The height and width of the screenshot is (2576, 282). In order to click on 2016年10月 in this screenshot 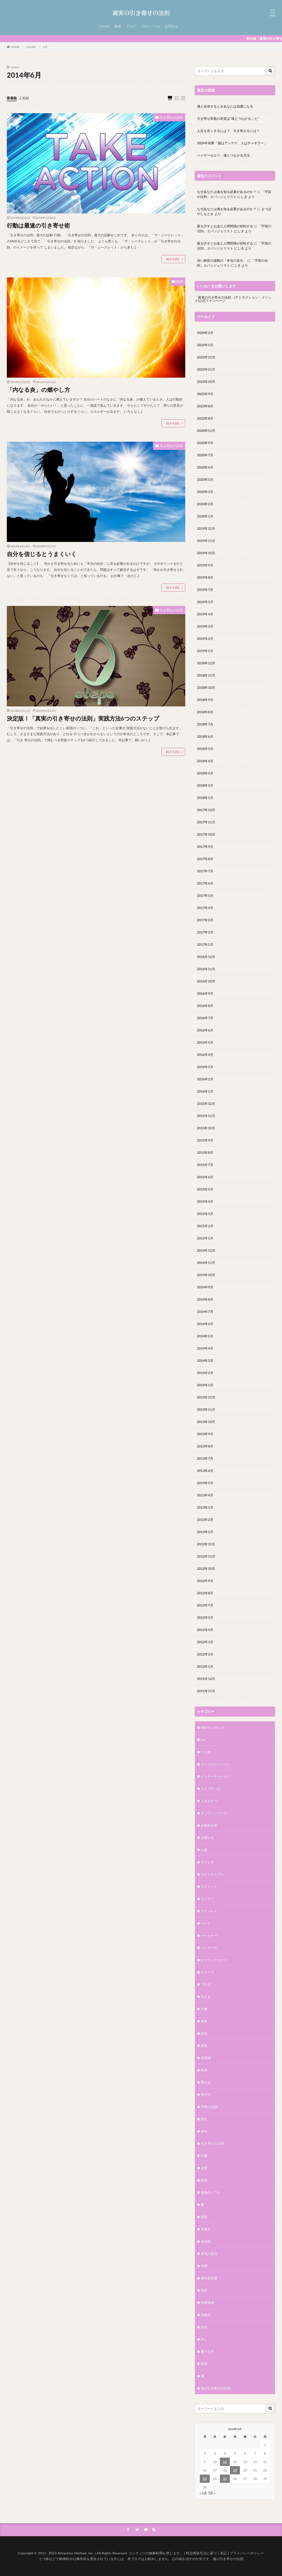, I will do `click(206, 981)`.